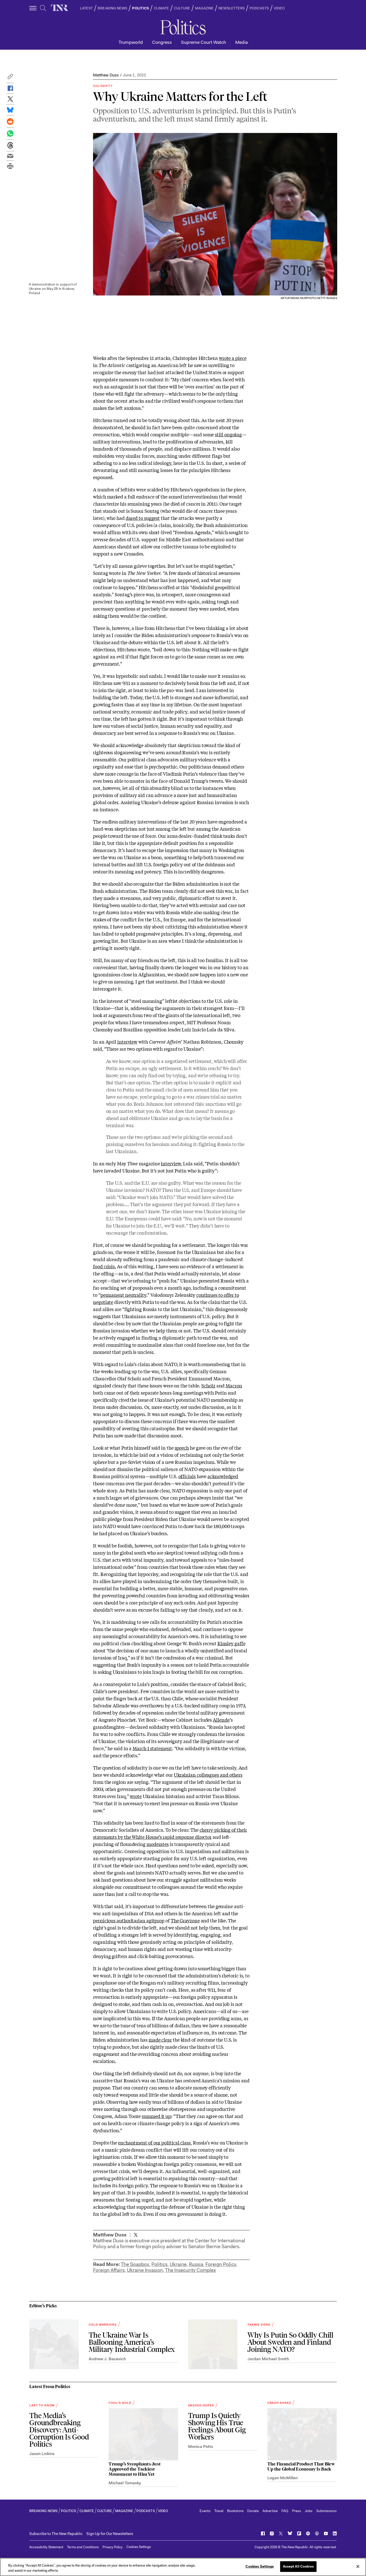 This screenshot has width=366, height=2576. What do you see at coordinates (185, 1920) in the screenshot?
I see `The Grayzone` at bounding box center [185, 1920].